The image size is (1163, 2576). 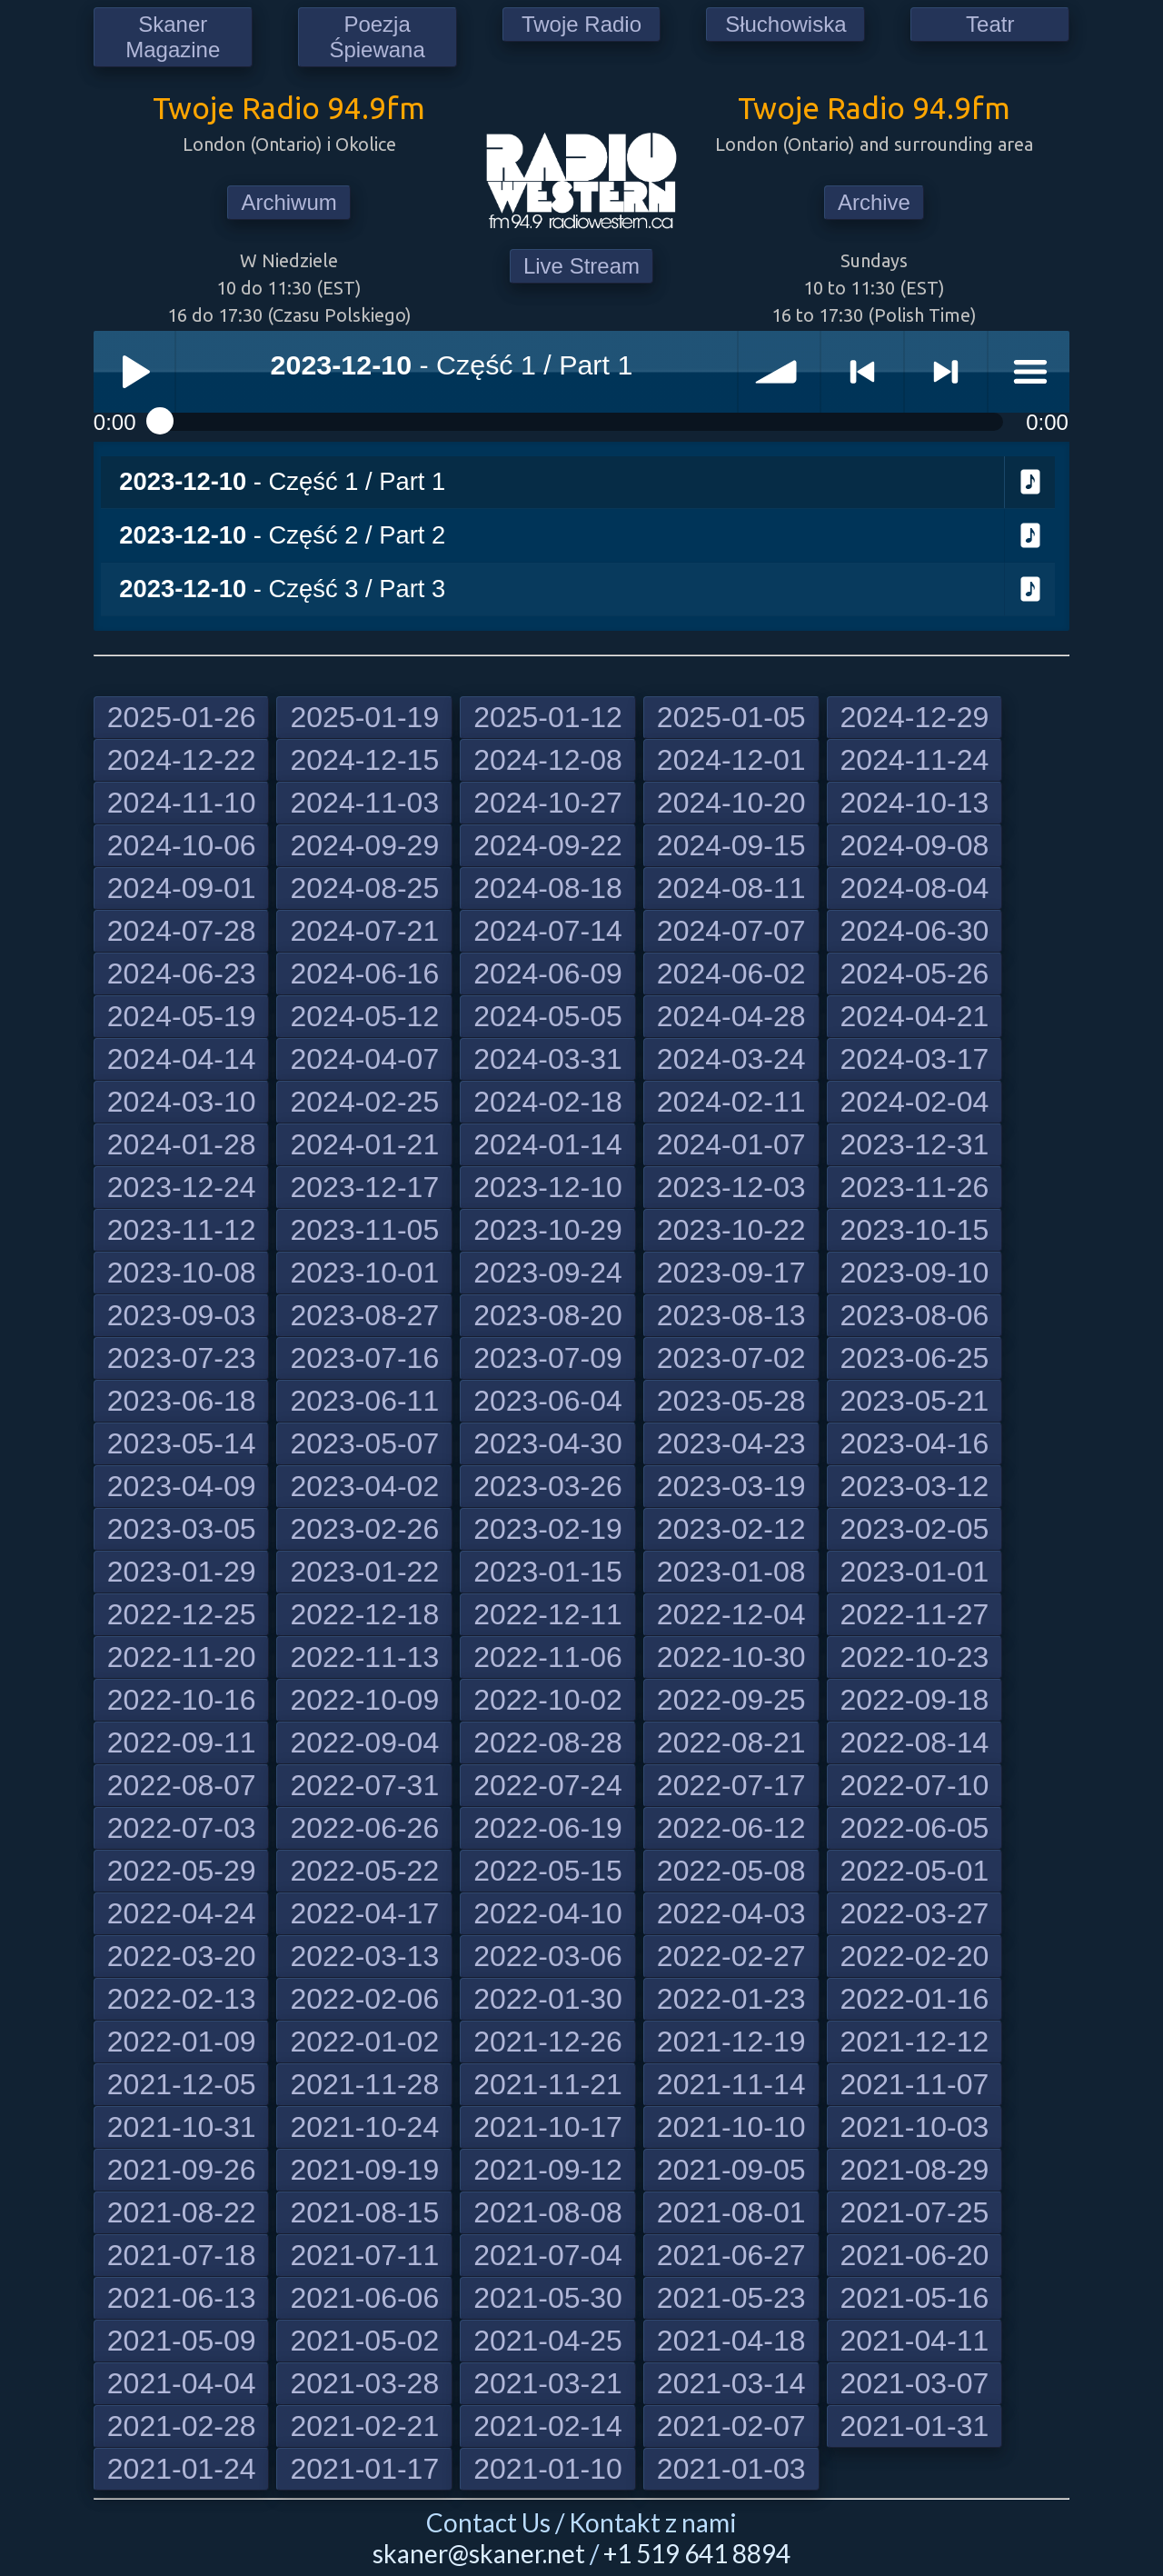 What do you see at coordinates (181, 2340) in the screenshot?
I see `2021-05-09` at bounding box center [181, 2340].